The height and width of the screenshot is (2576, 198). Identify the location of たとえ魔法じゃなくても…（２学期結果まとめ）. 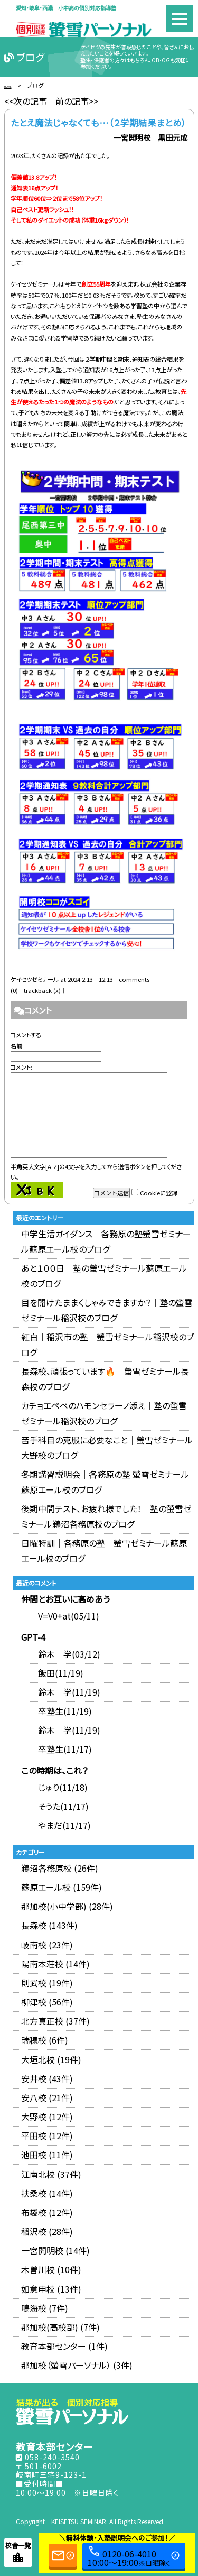
(98, 122).